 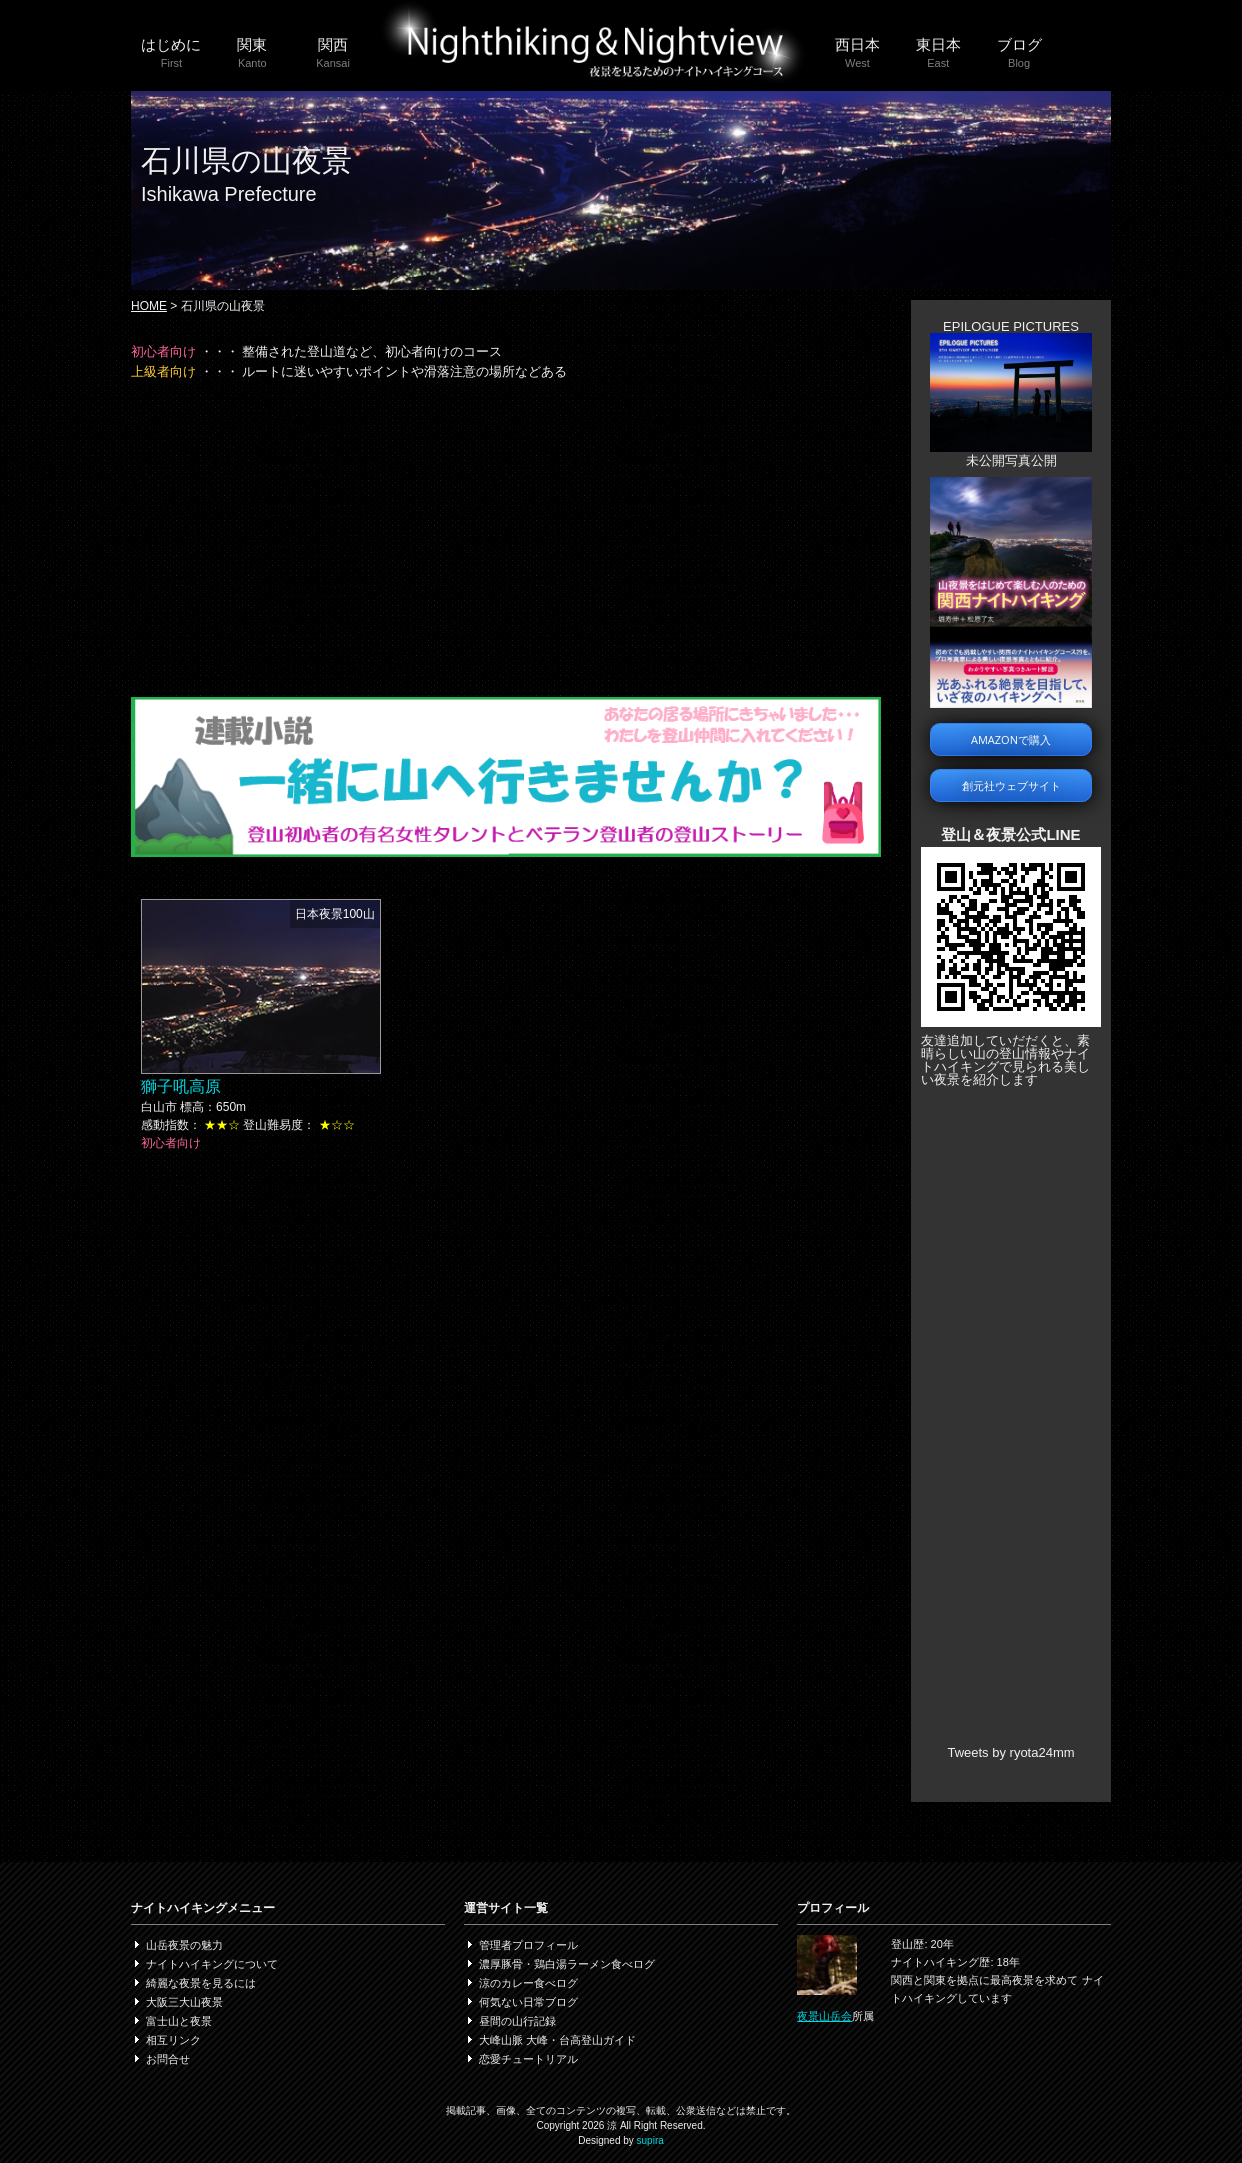 What do you see at coordinates (179, 2021) in the screenshot?
I see `富士山と夜景` at bounding box center [179, 2021].